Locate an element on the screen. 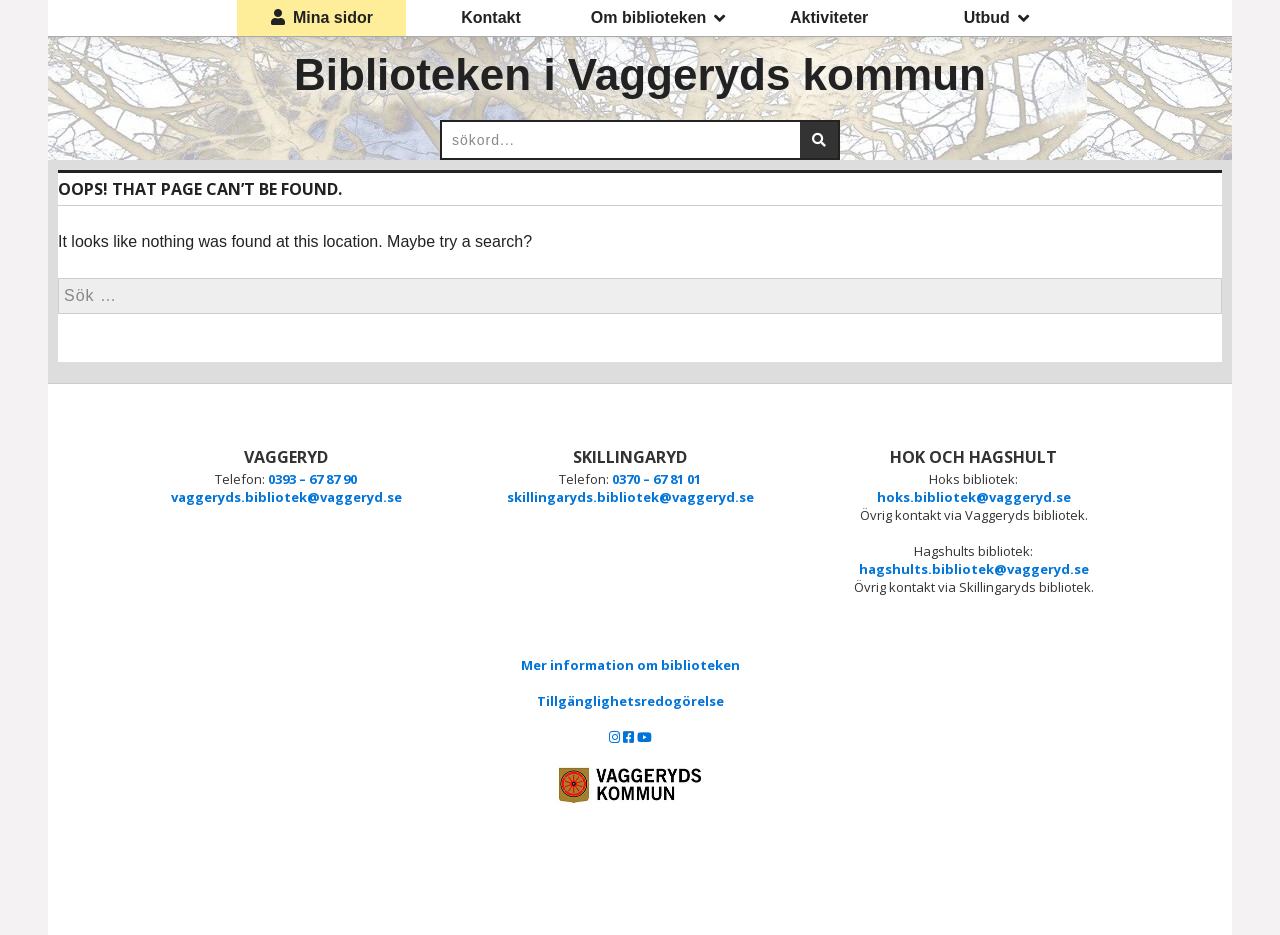 The image size is (1280, 935). Om biblioteken is located at coordinates (658, 18).